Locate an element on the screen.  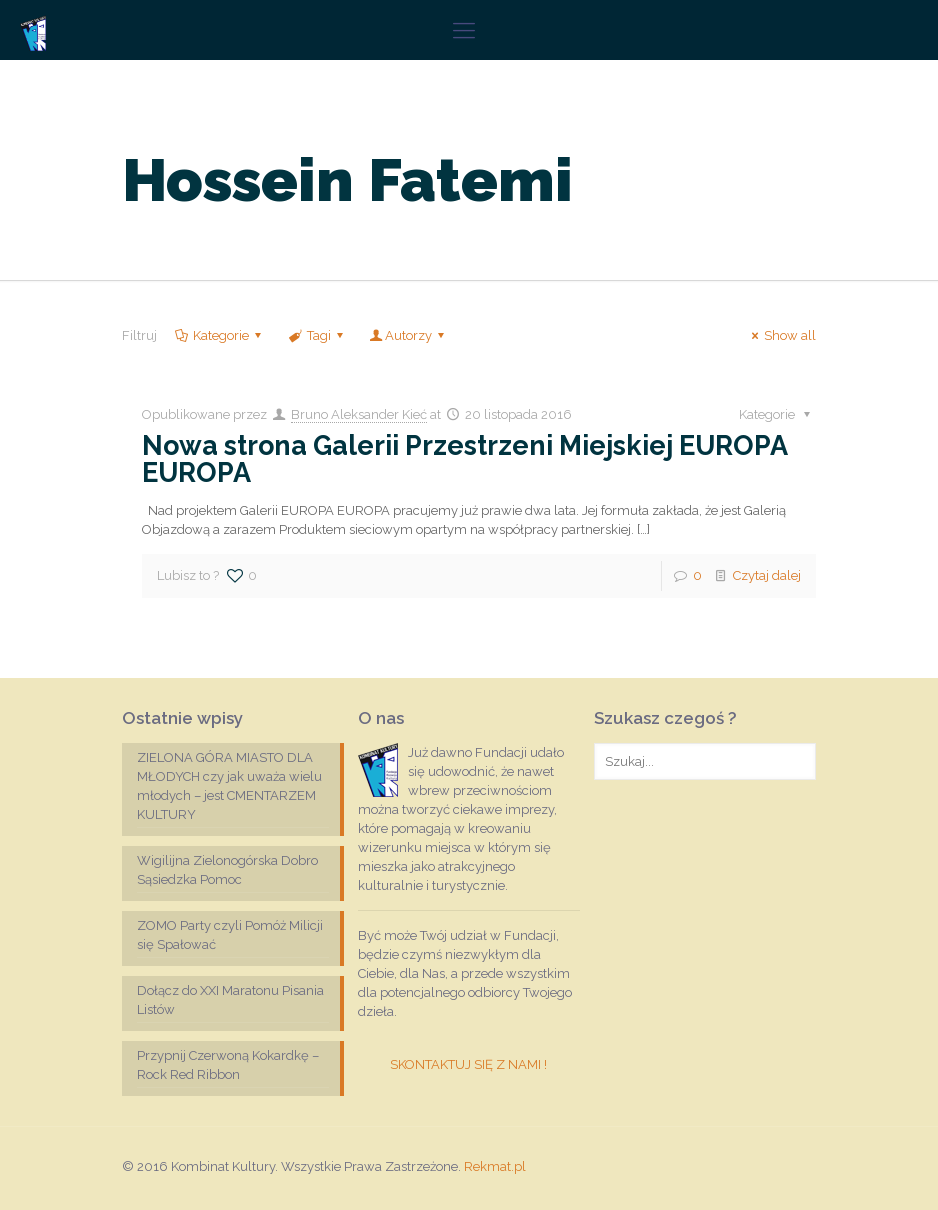
Bruno Aleksander Kieć is located at coordinates (359, 414).